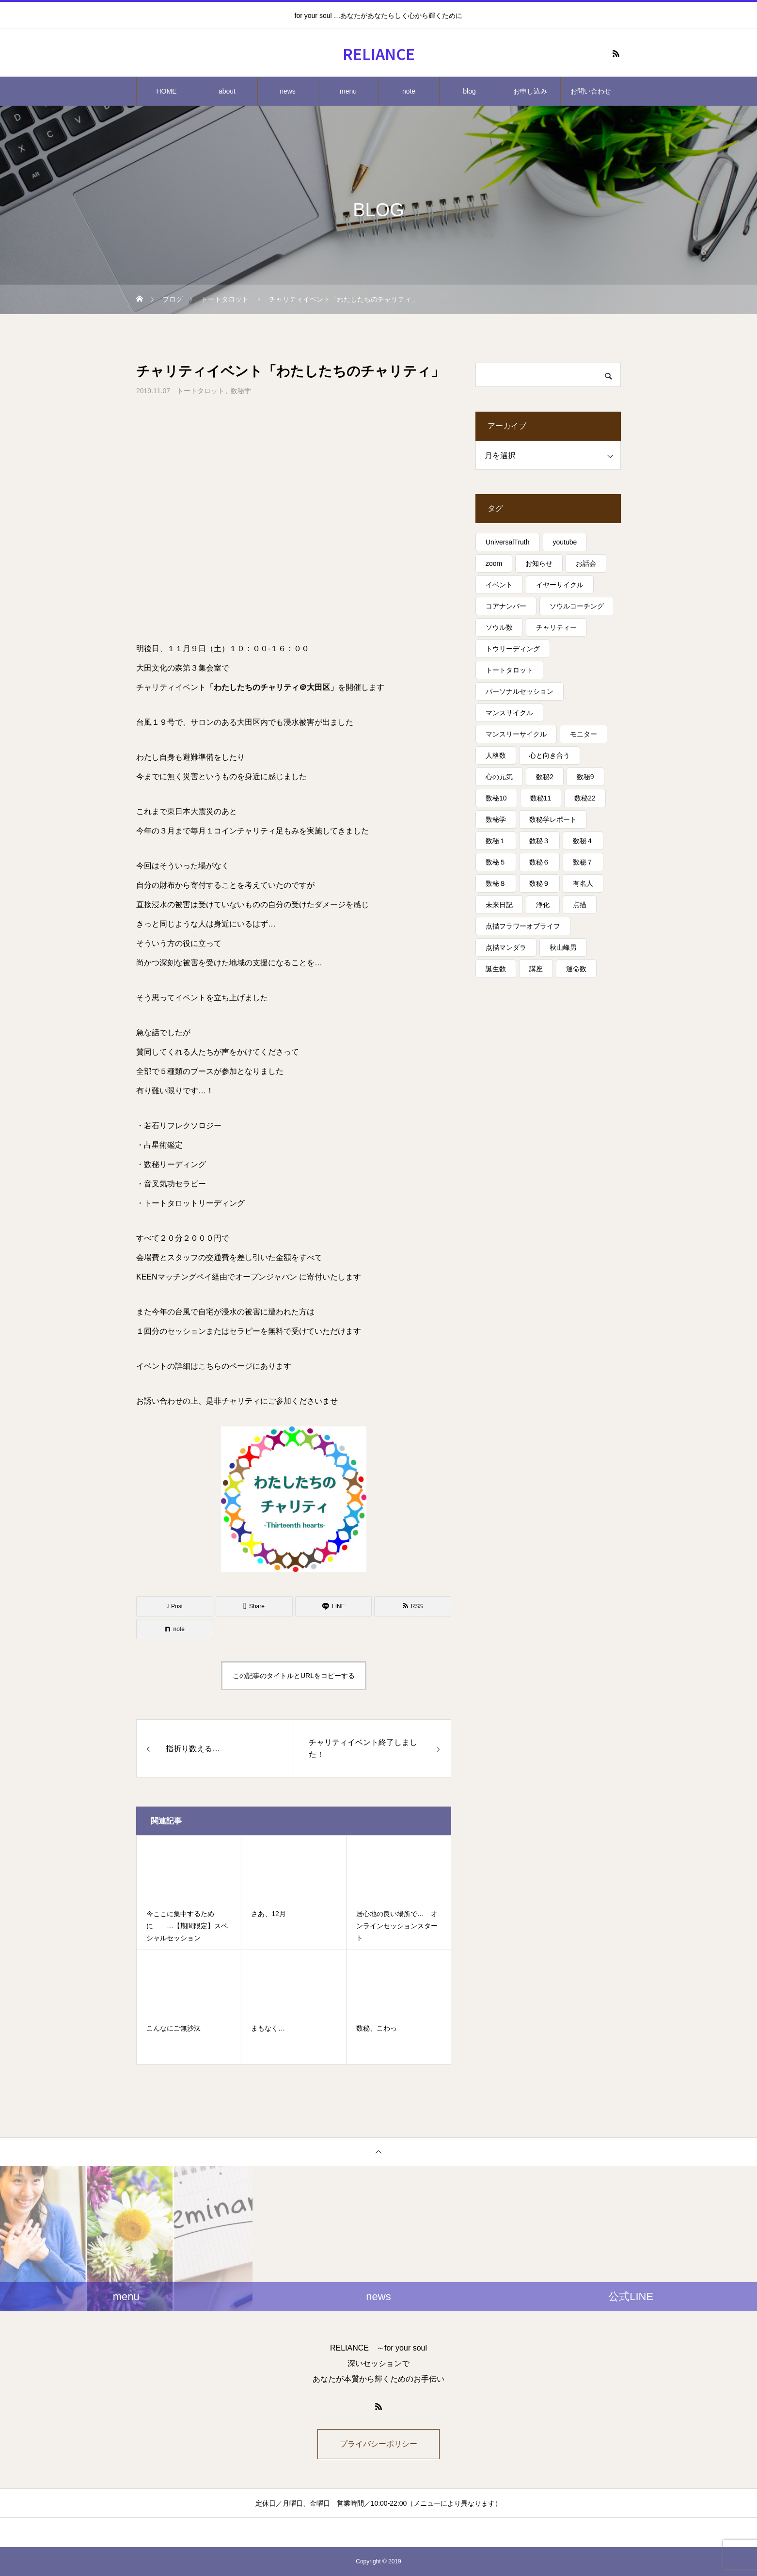 The width and height of the screenshot is (757, 2576). Describe the element at coordinates (585, 777) in the screenshot. I see `数秘9 [数秘9 (7個の項目)]` at that location.